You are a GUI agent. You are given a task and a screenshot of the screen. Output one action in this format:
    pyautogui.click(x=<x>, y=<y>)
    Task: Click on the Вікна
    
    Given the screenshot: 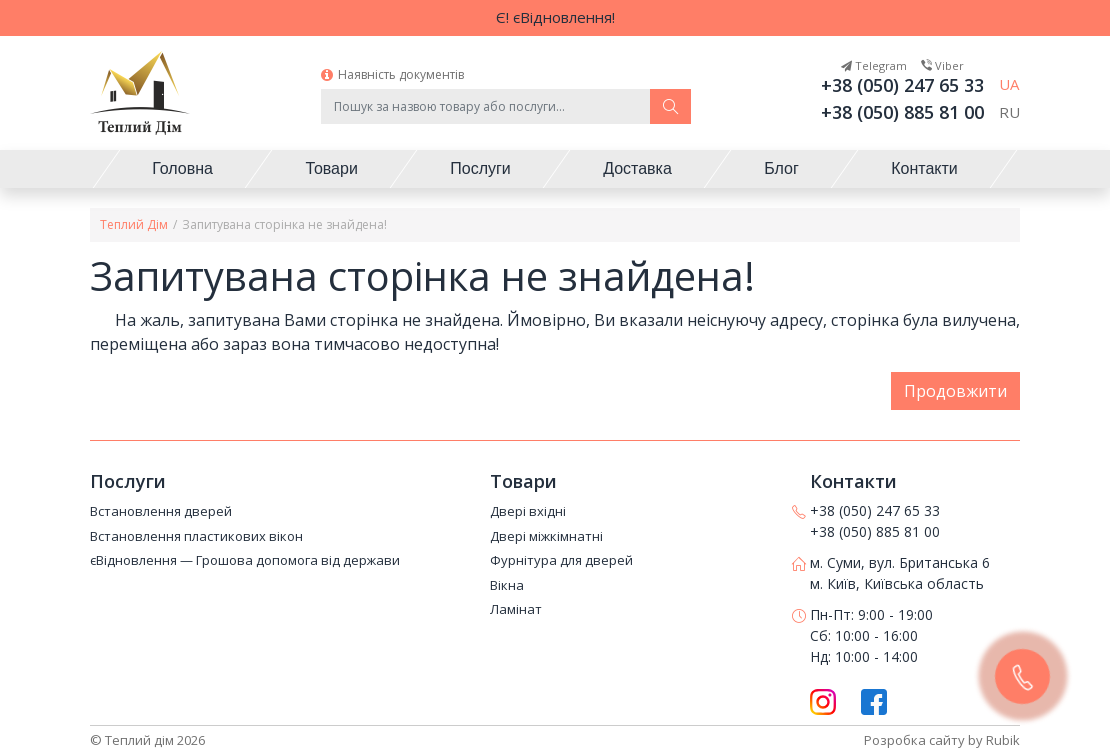 What is the action you would take?
    pyautogui.click(x=507, y=586)
    